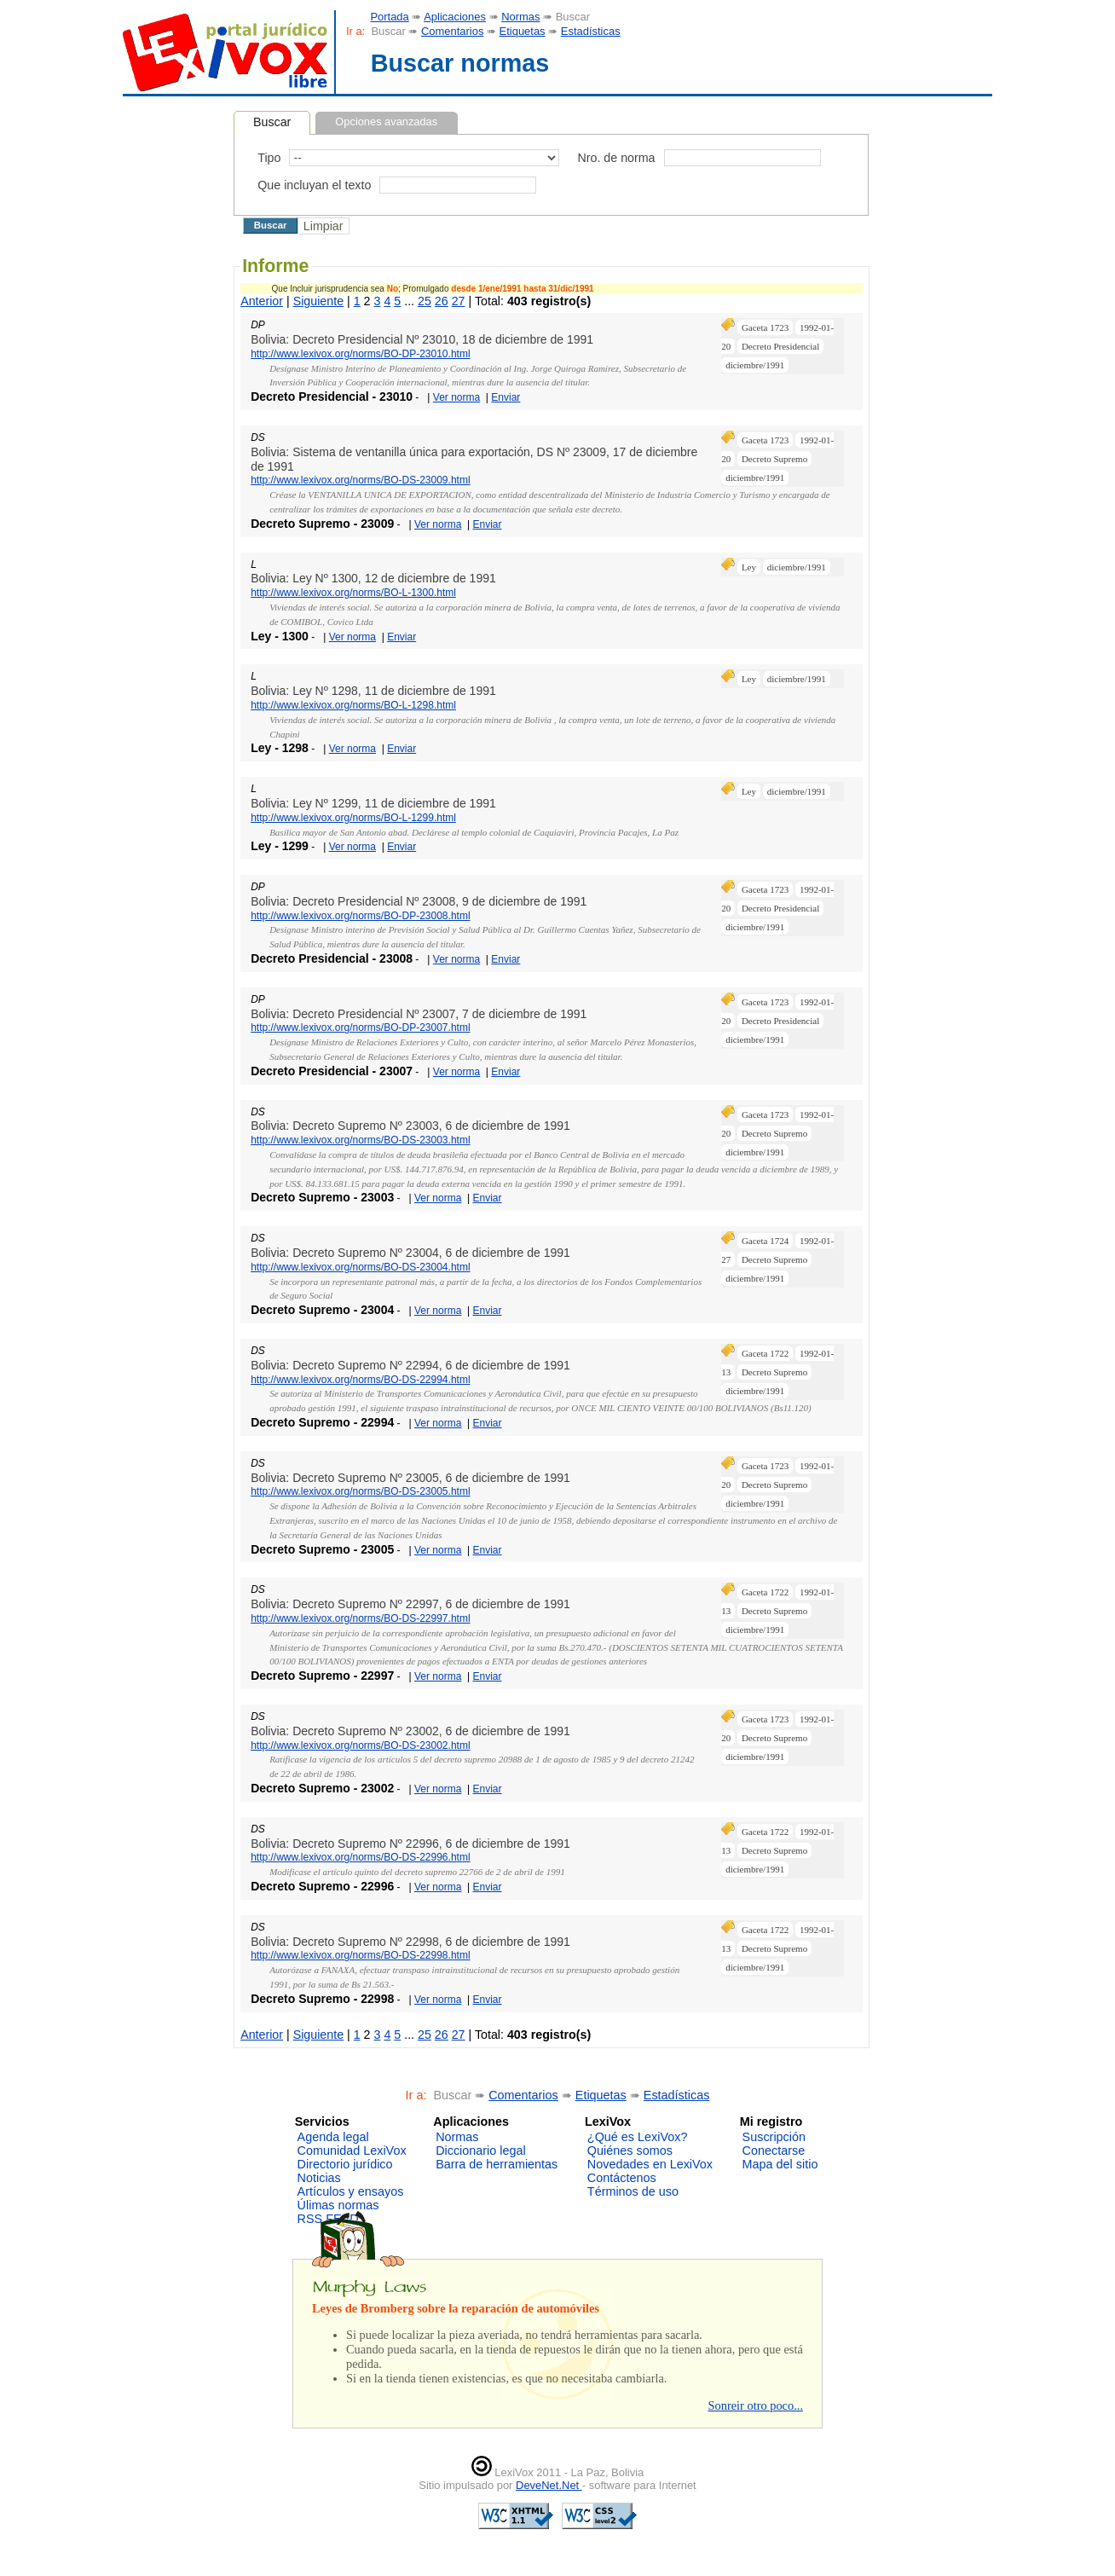 The height and width of the screenshot is (2576, 1115). Describe the element at coordinates (424, 301) in the screenshot. I see `25` at that location.